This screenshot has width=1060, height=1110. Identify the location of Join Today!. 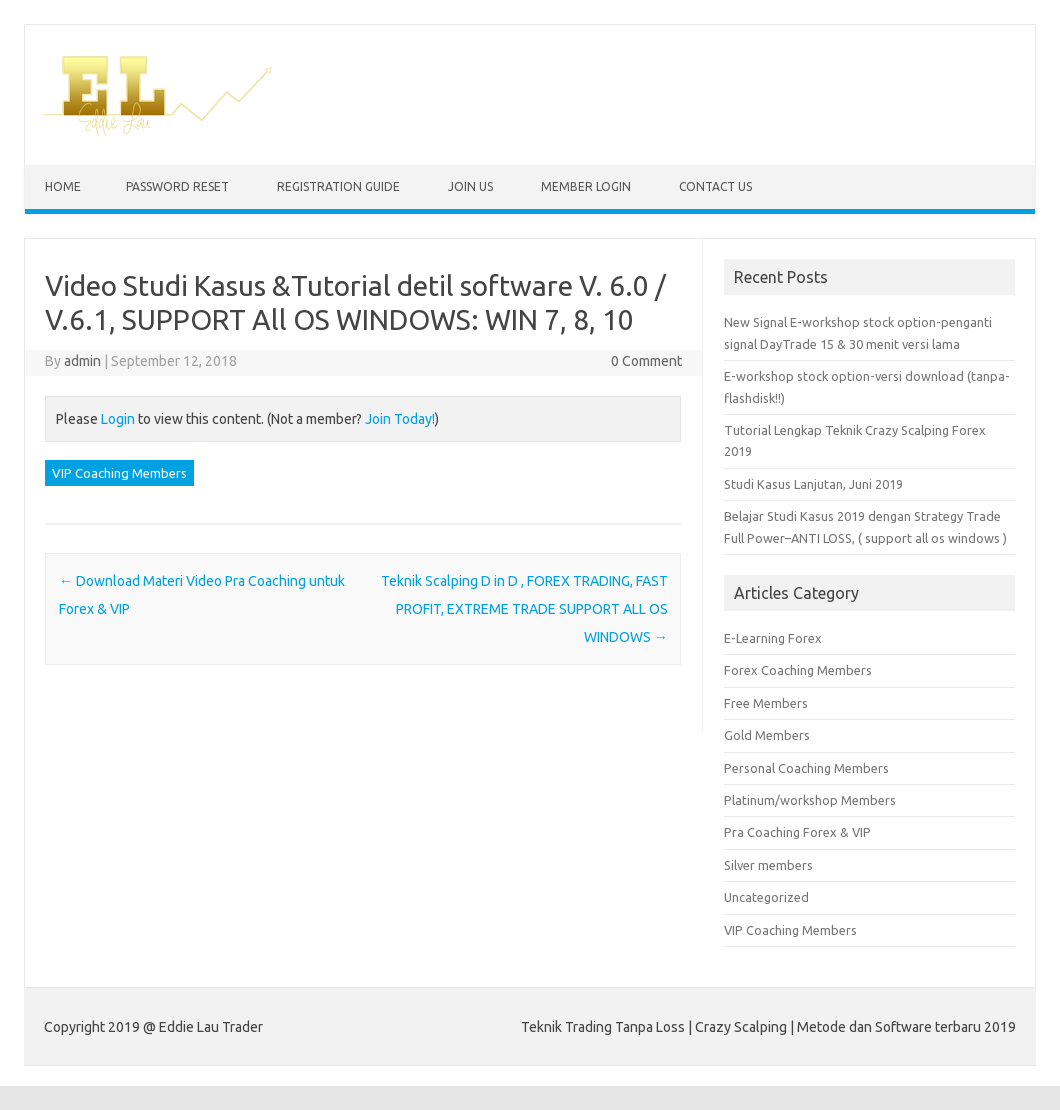
(400, 419).